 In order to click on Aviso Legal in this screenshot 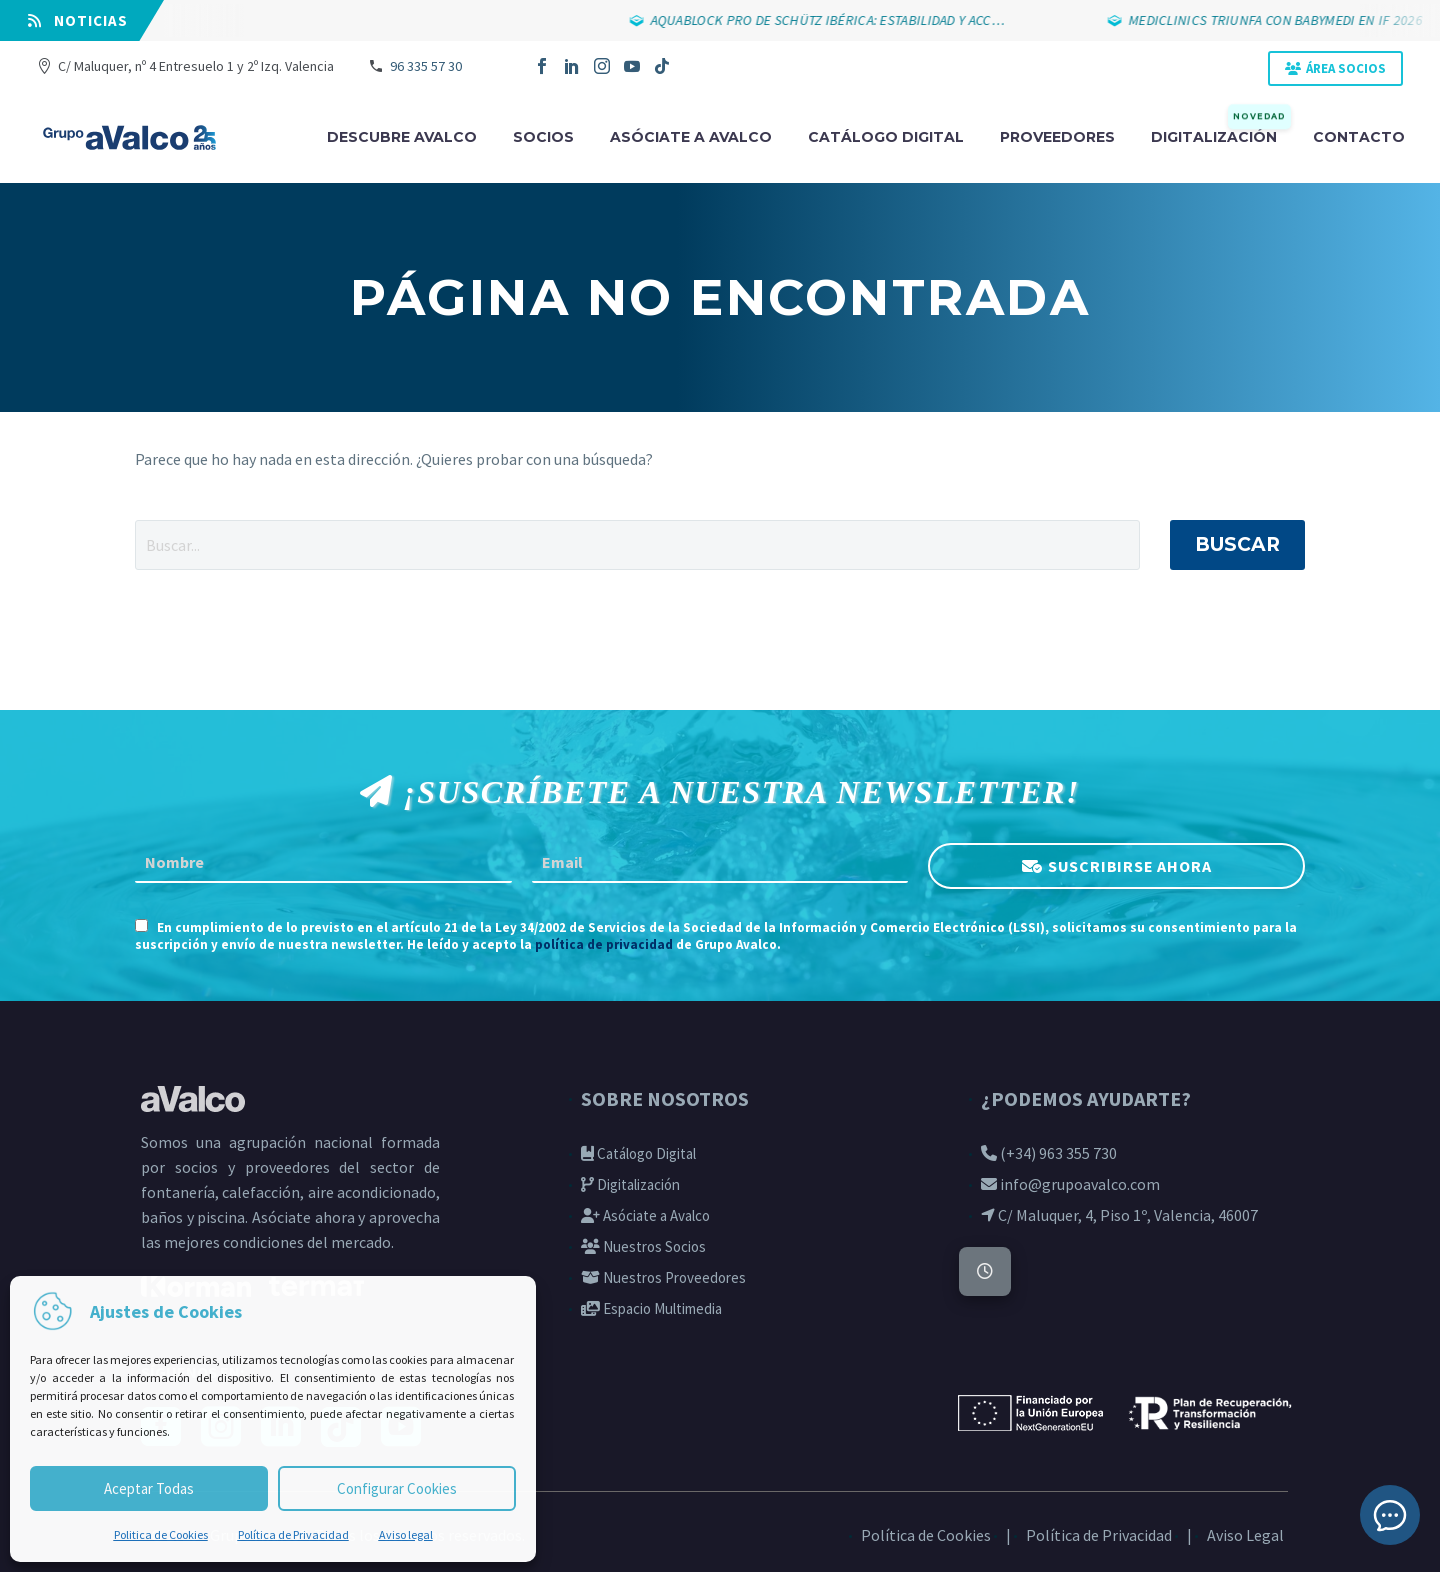, I will do `click(1245, 1535)`.